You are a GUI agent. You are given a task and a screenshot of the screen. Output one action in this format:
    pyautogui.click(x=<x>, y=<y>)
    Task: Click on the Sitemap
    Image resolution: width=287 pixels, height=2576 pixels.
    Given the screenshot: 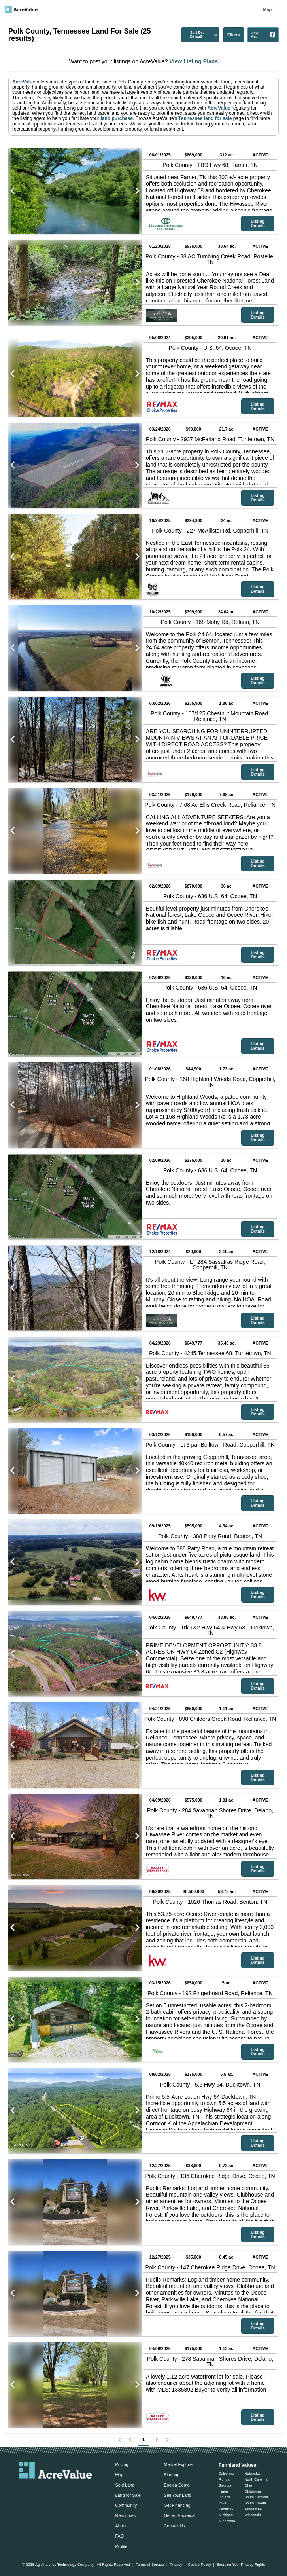 What is the action you would take?
    pyautogui.click(x=171, y=2474)
    